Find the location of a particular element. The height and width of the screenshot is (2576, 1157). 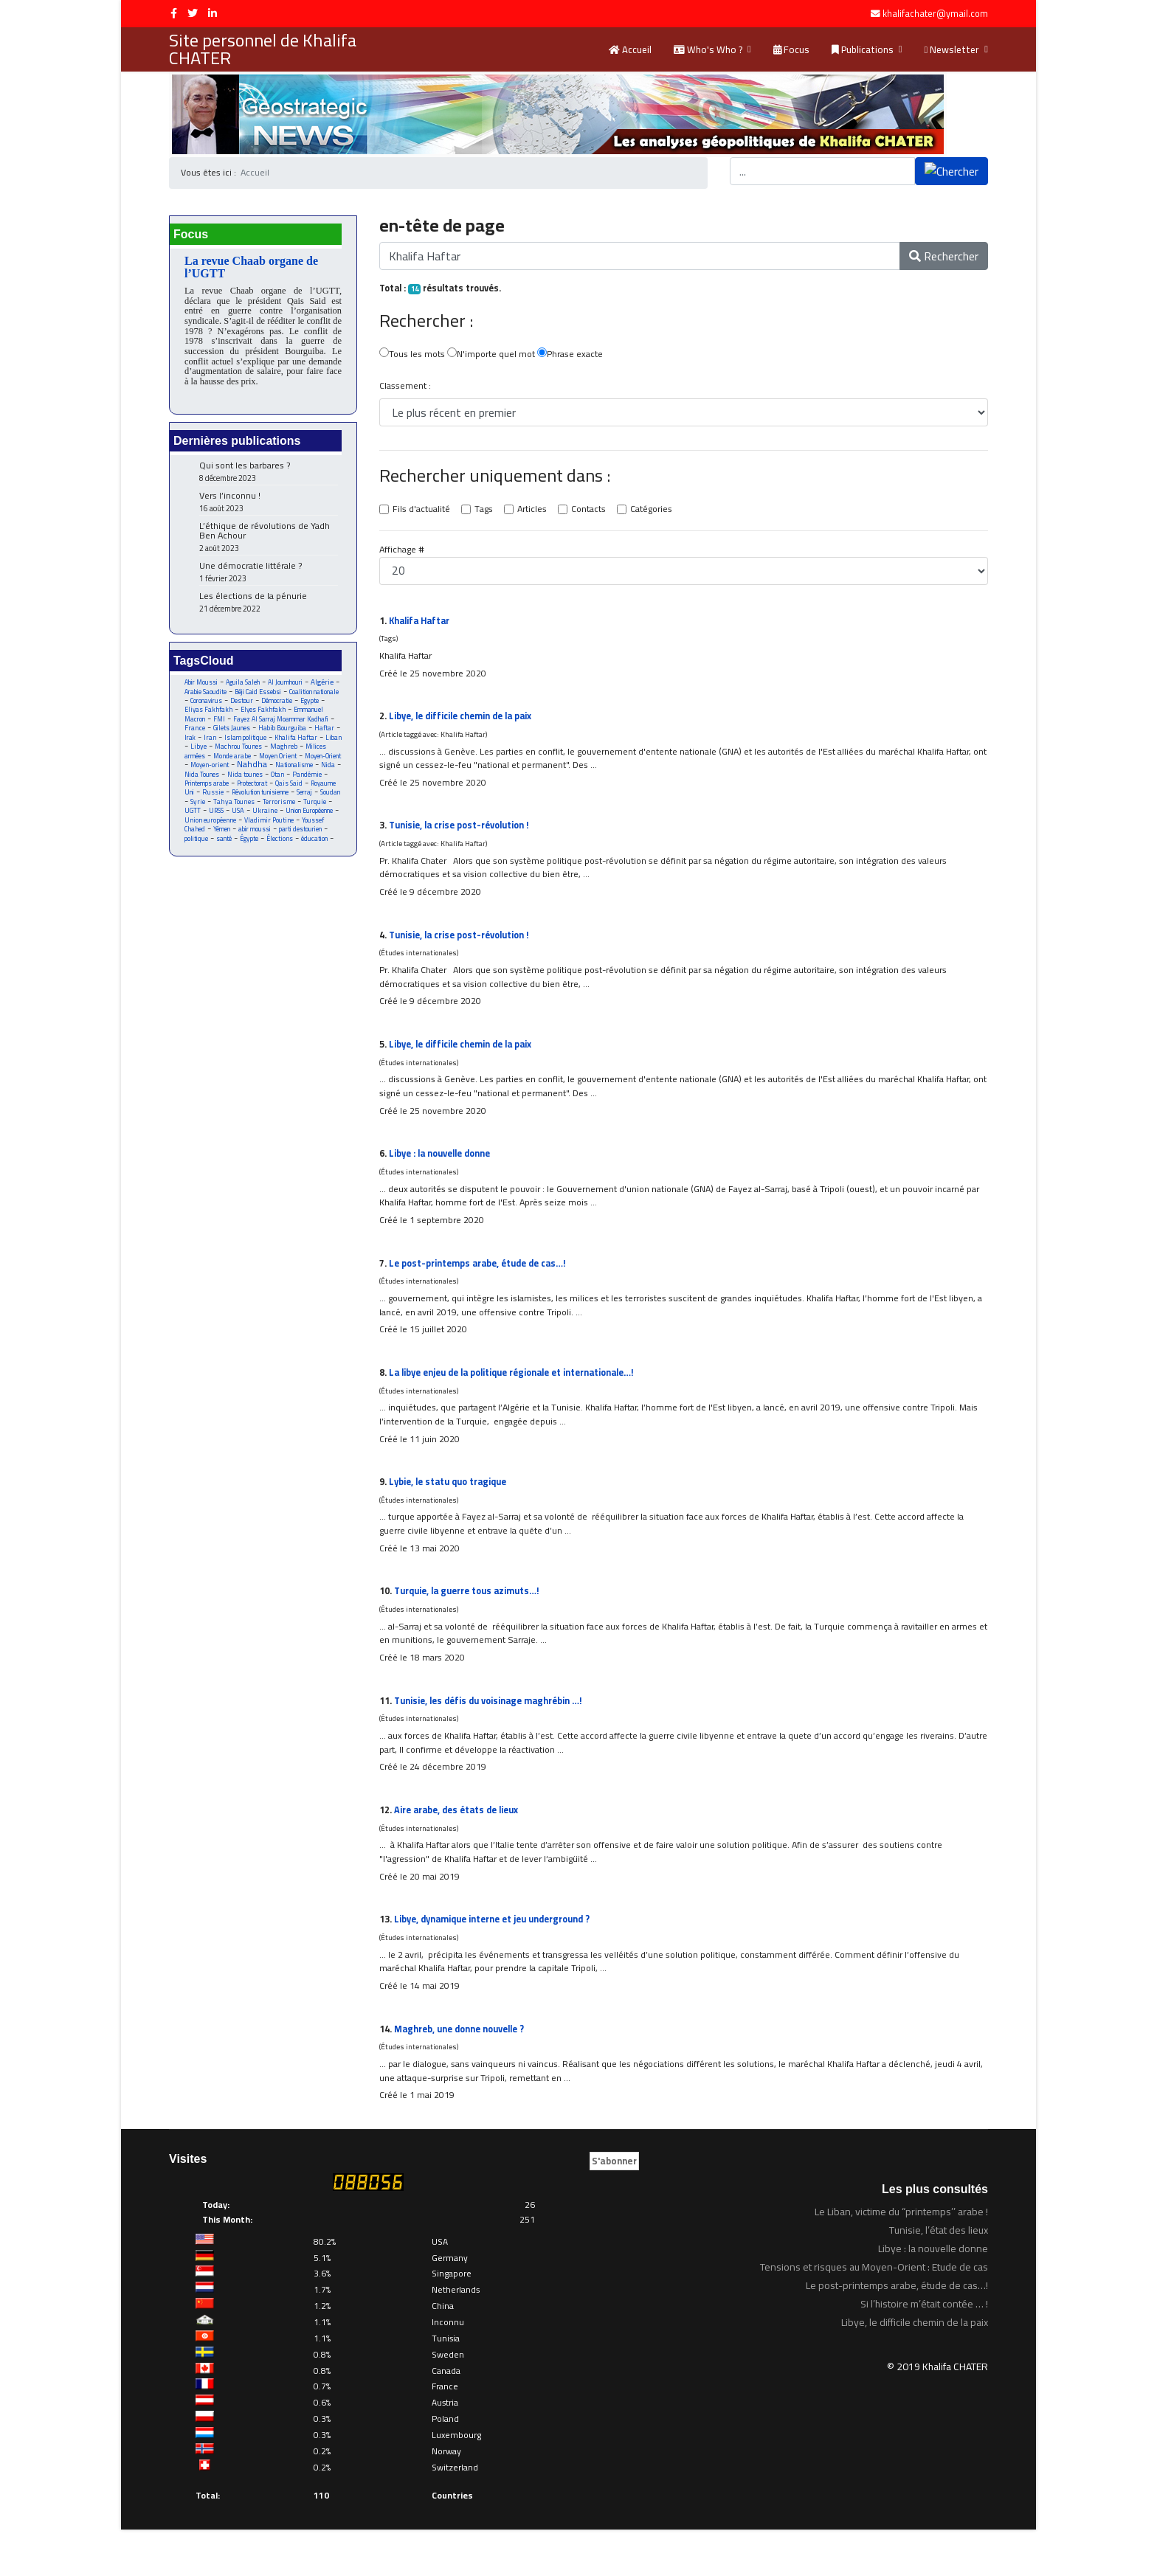

Phrase exacte is located at coordinates (575, 356).